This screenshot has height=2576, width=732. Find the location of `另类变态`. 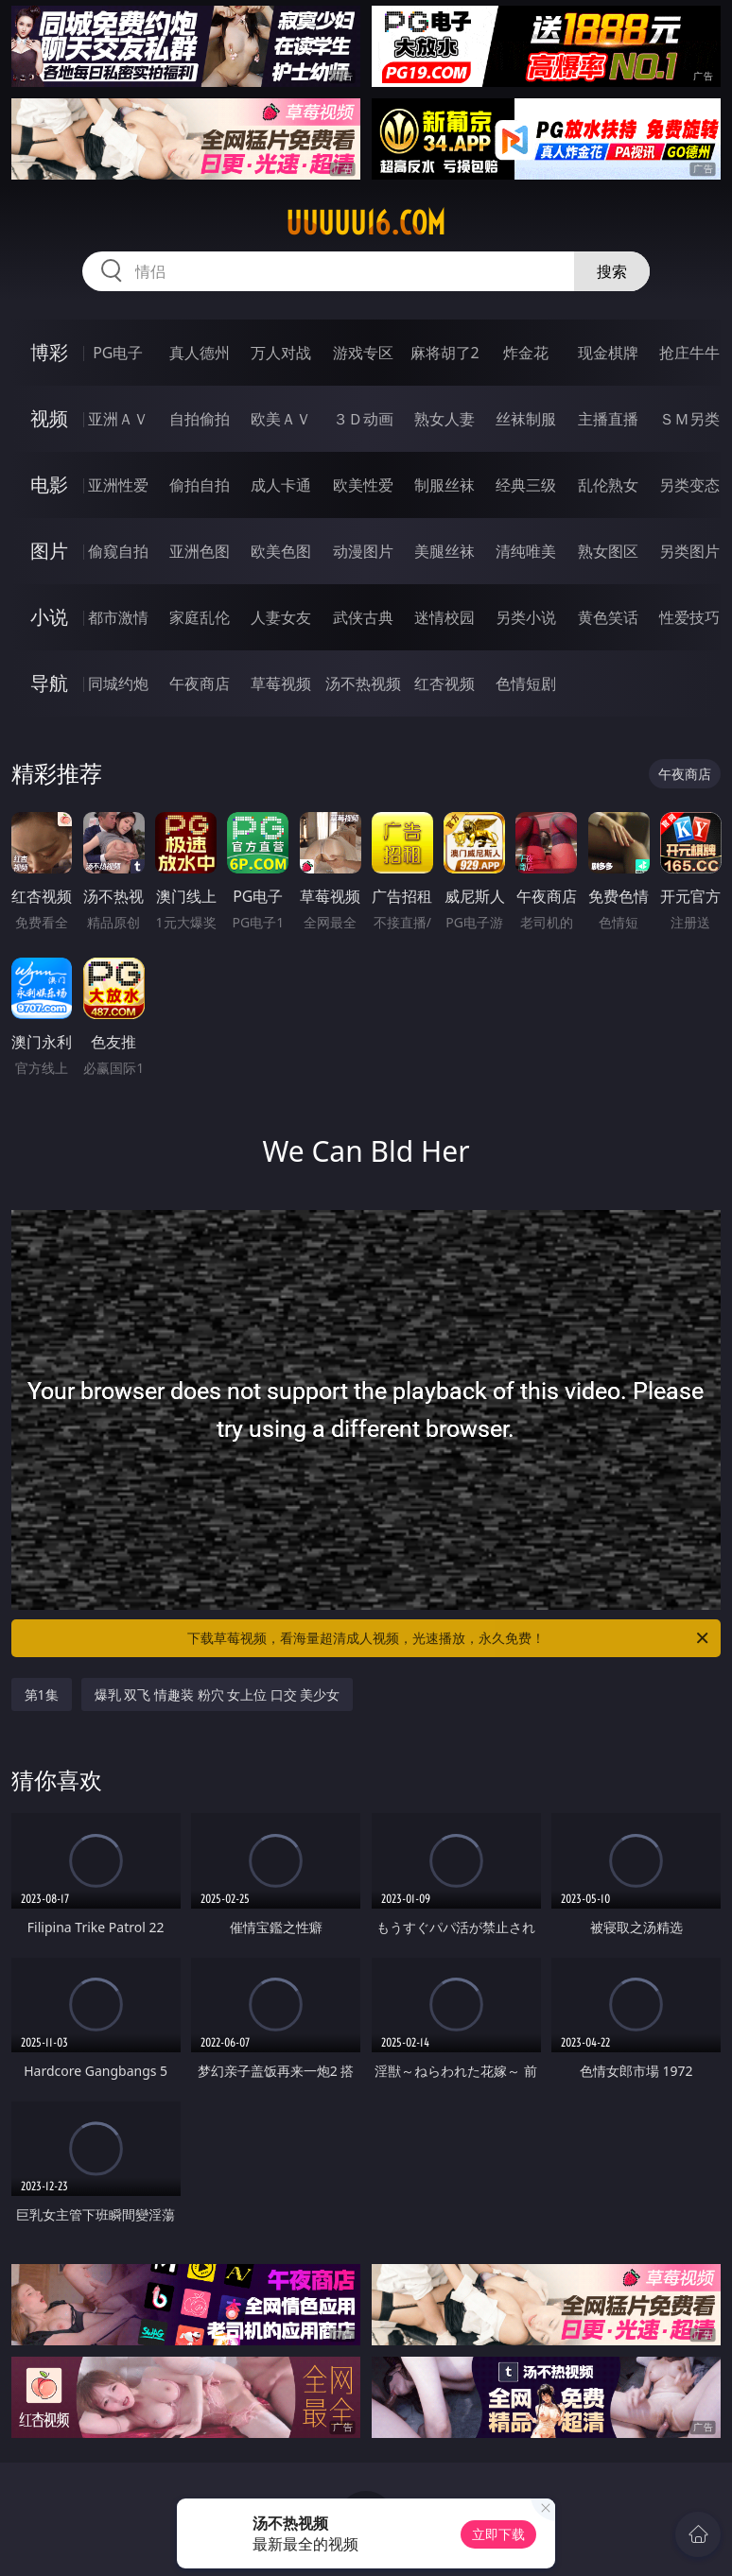

另类变态 is located at coordinates (689, 485).